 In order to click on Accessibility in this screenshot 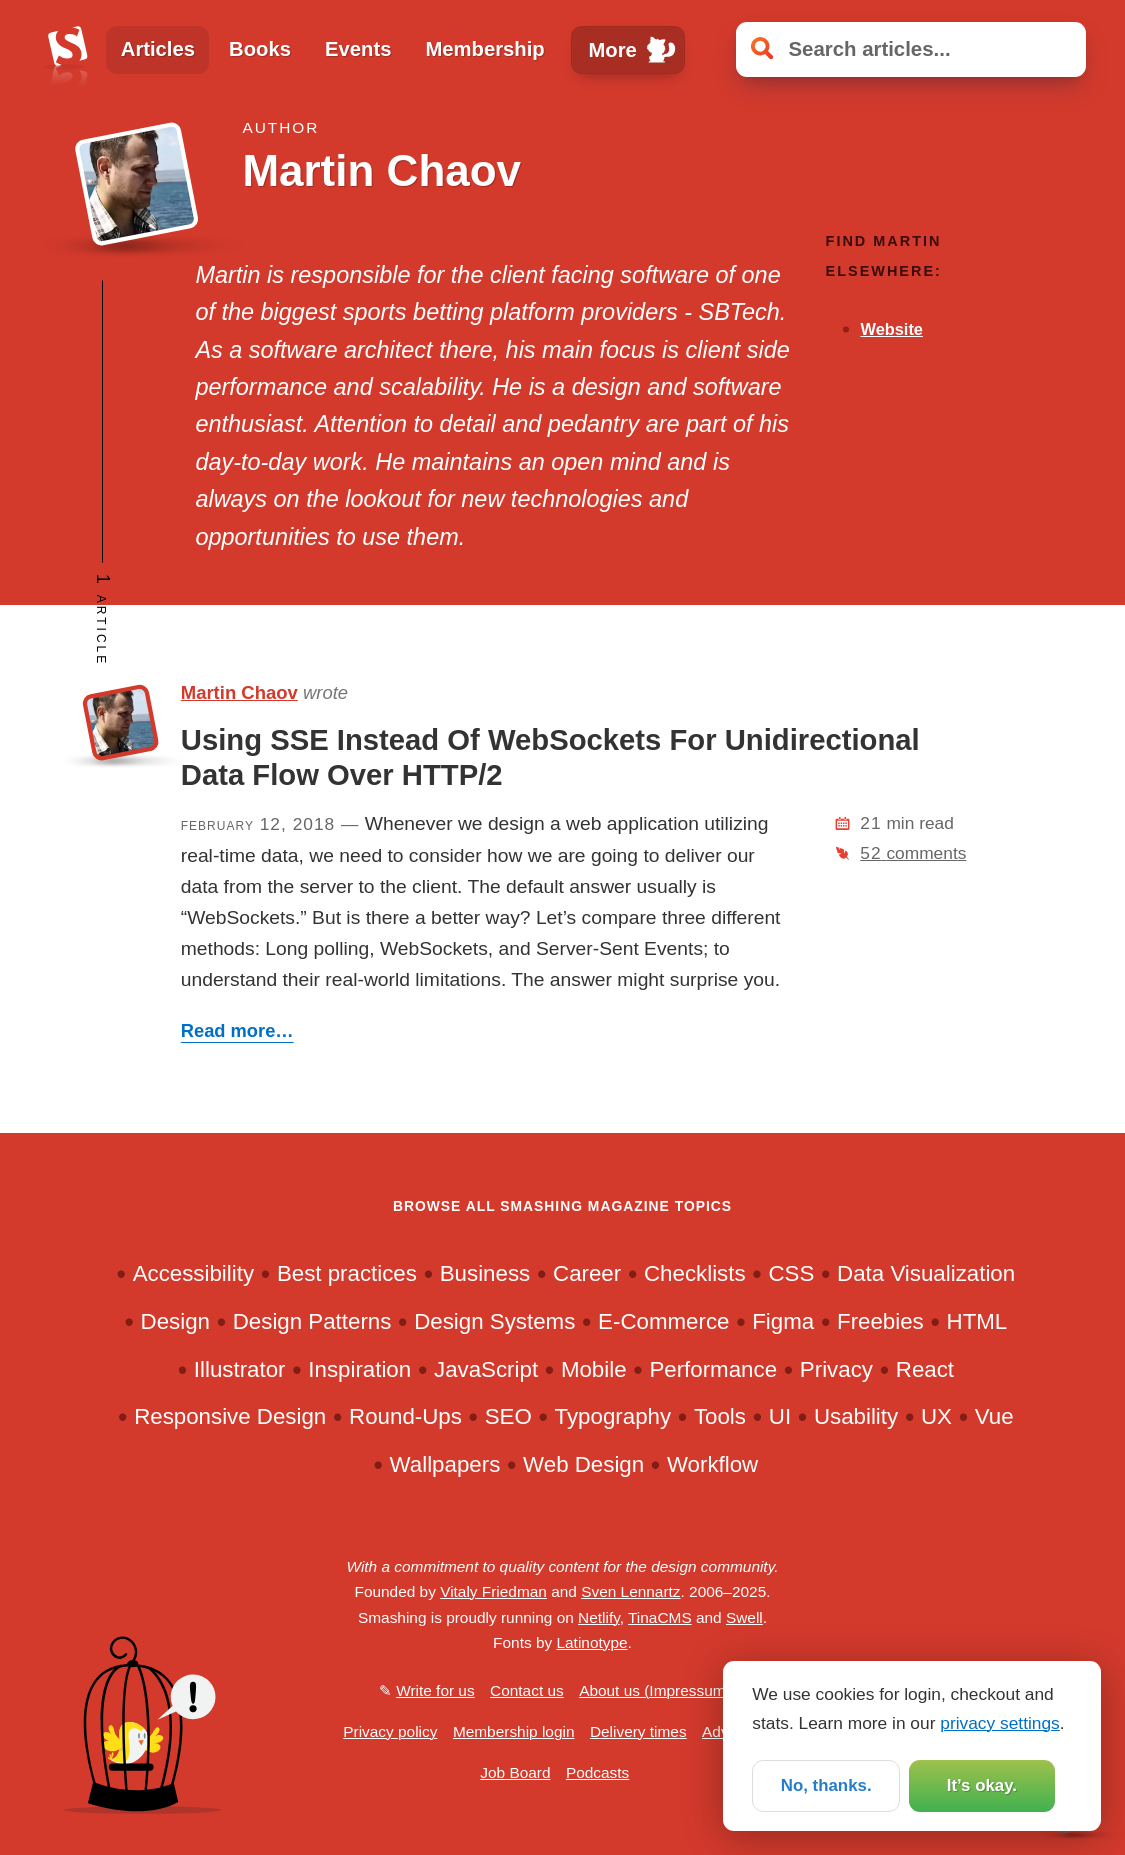, I will do `click(193, 1273)`.